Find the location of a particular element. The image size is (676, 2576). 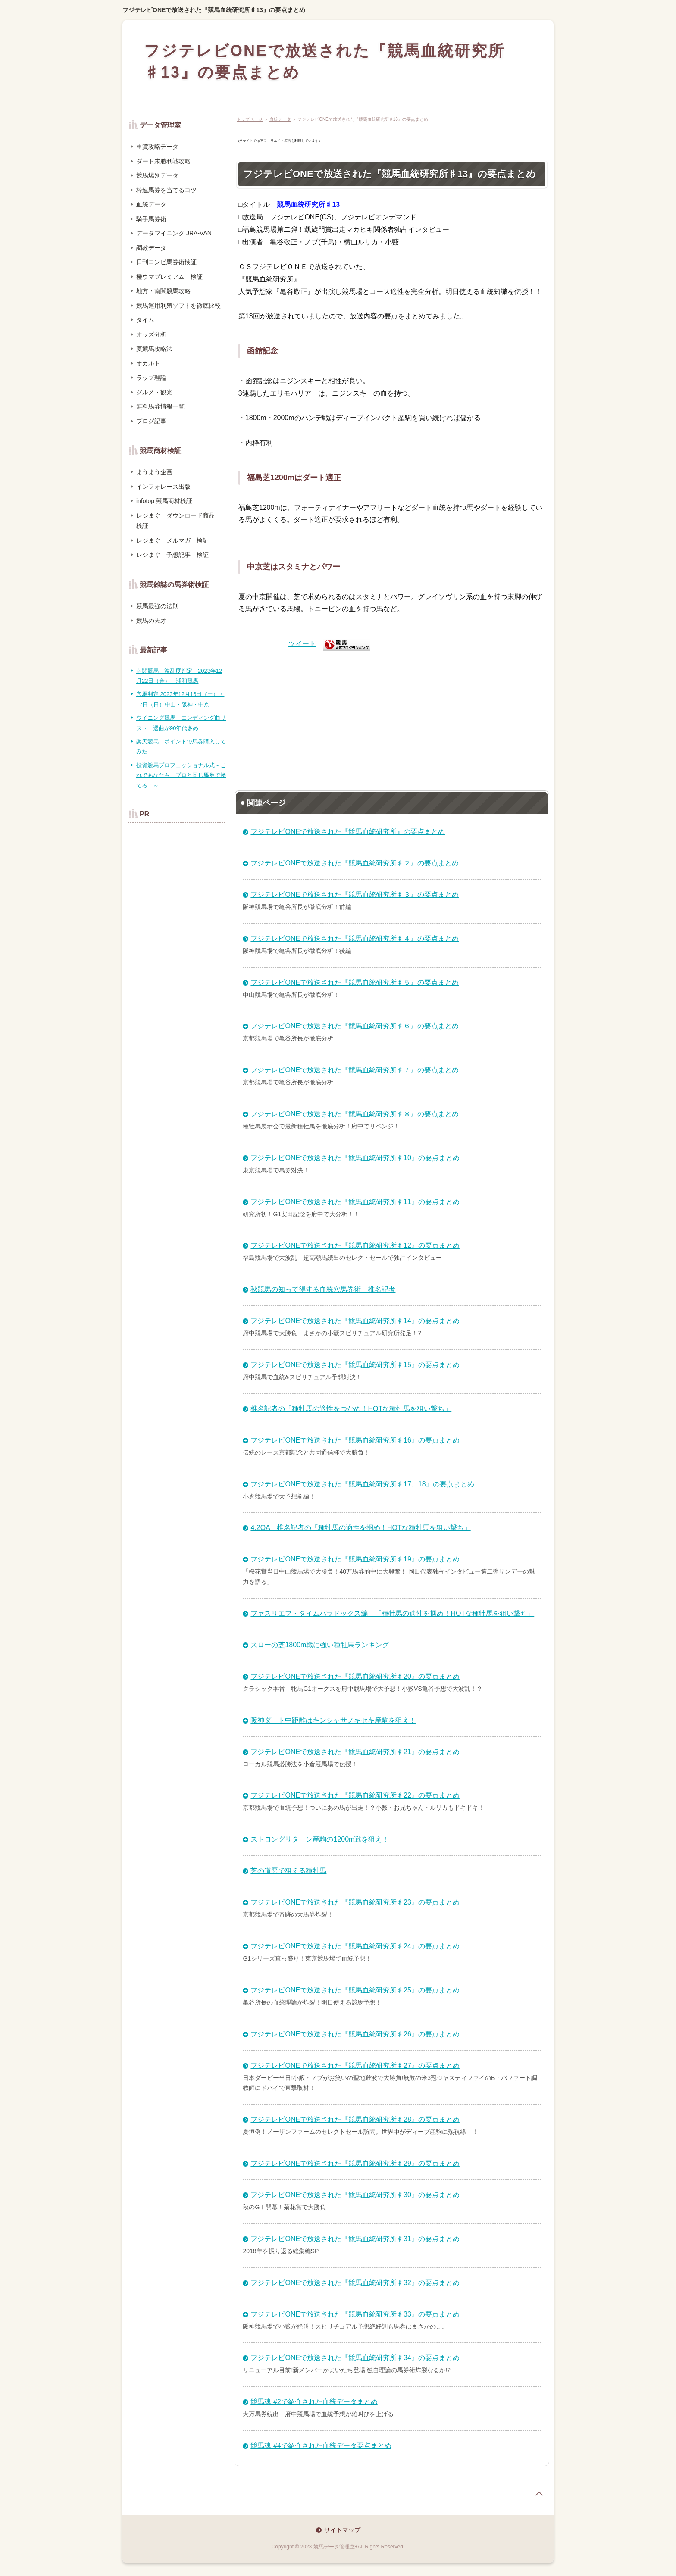

フジテレビONEで放送された『競馬血統研究所♯２』の要点まとめ is located at coordinates (354, 863).